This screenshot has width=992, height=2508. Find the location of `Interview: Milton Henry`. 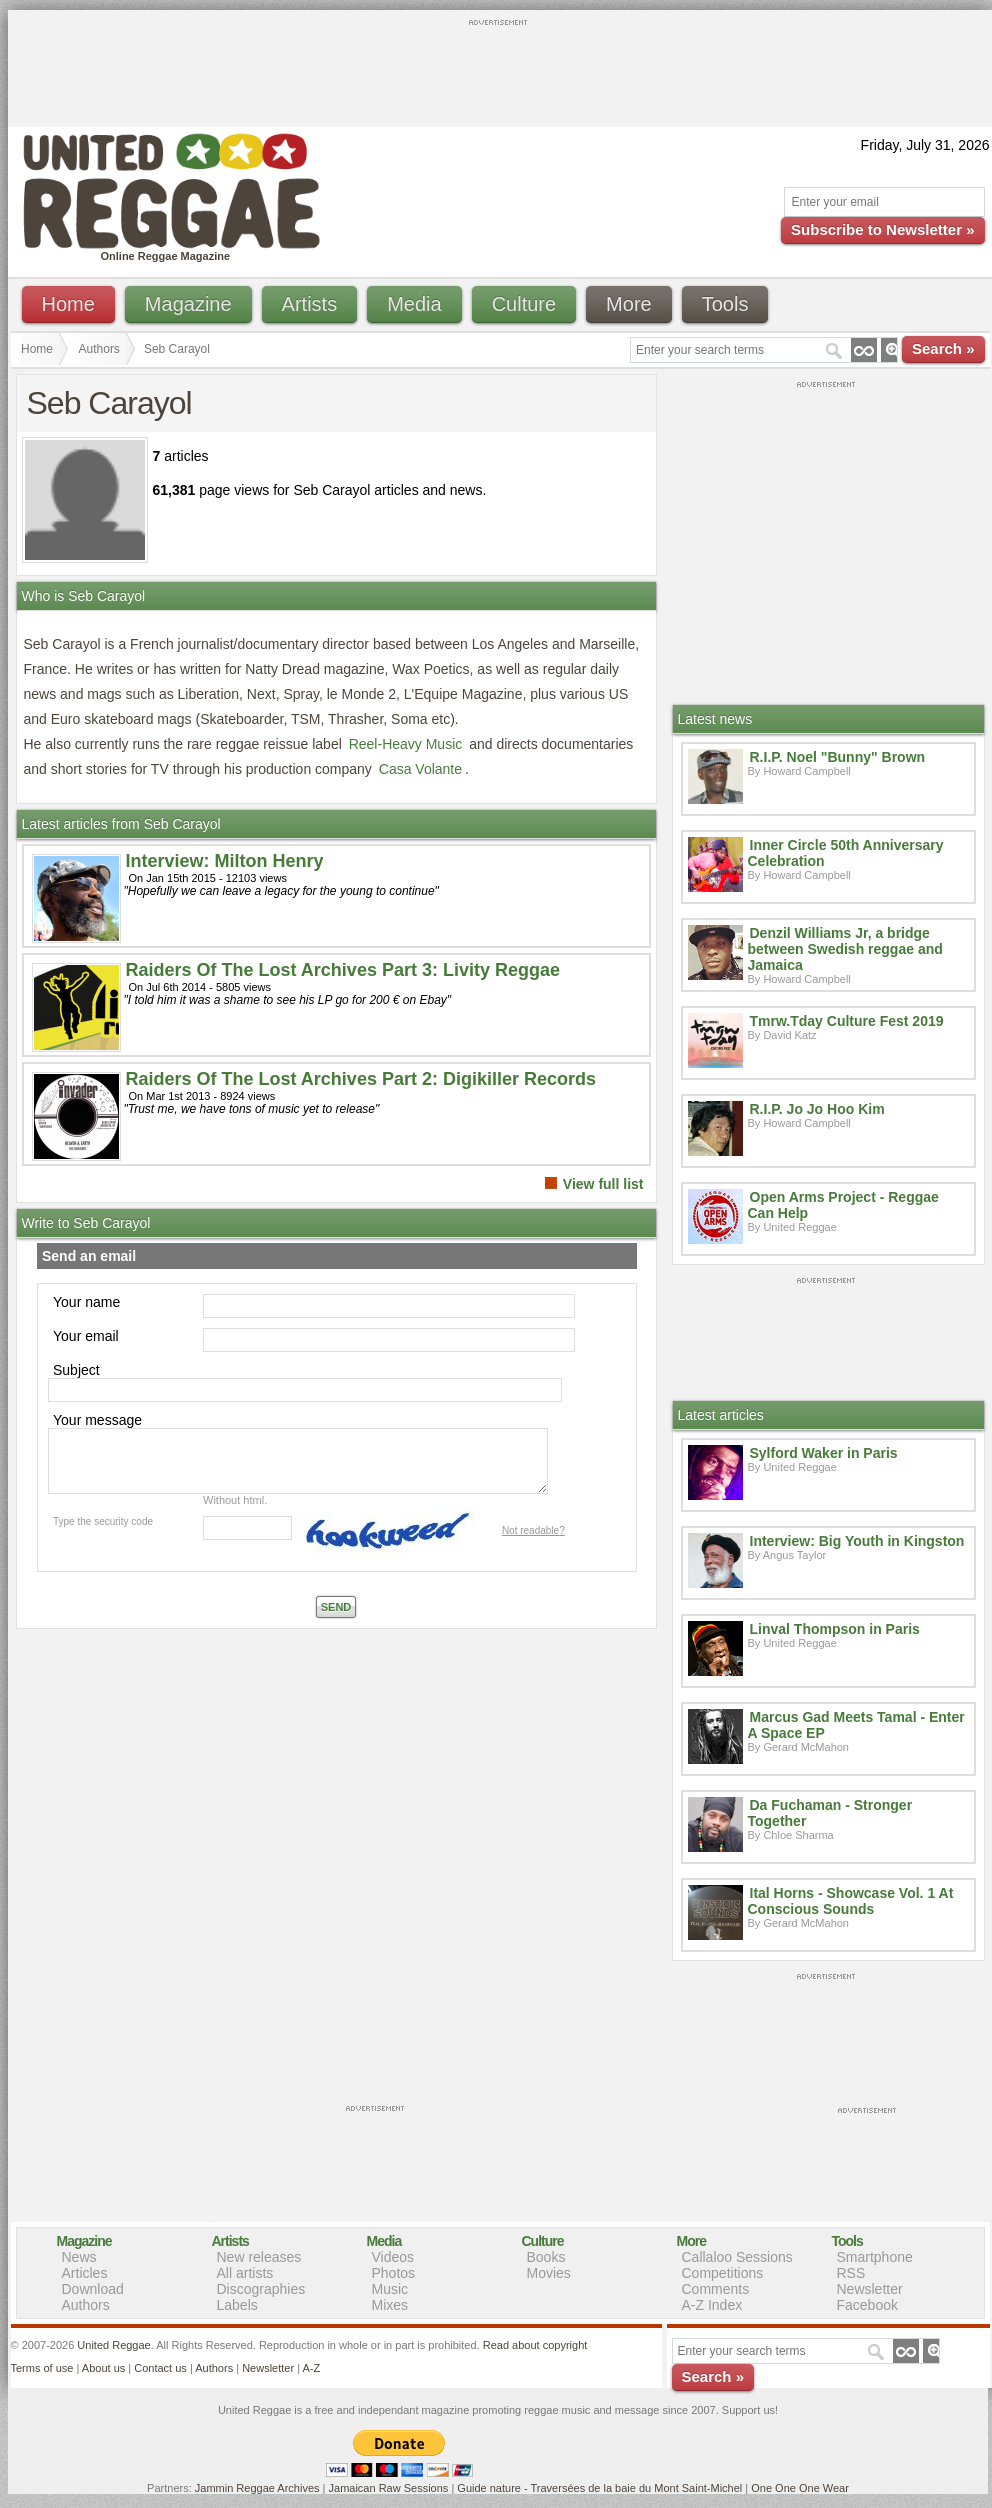

Interview: Milton Henry is located at coordinates (225, 861).